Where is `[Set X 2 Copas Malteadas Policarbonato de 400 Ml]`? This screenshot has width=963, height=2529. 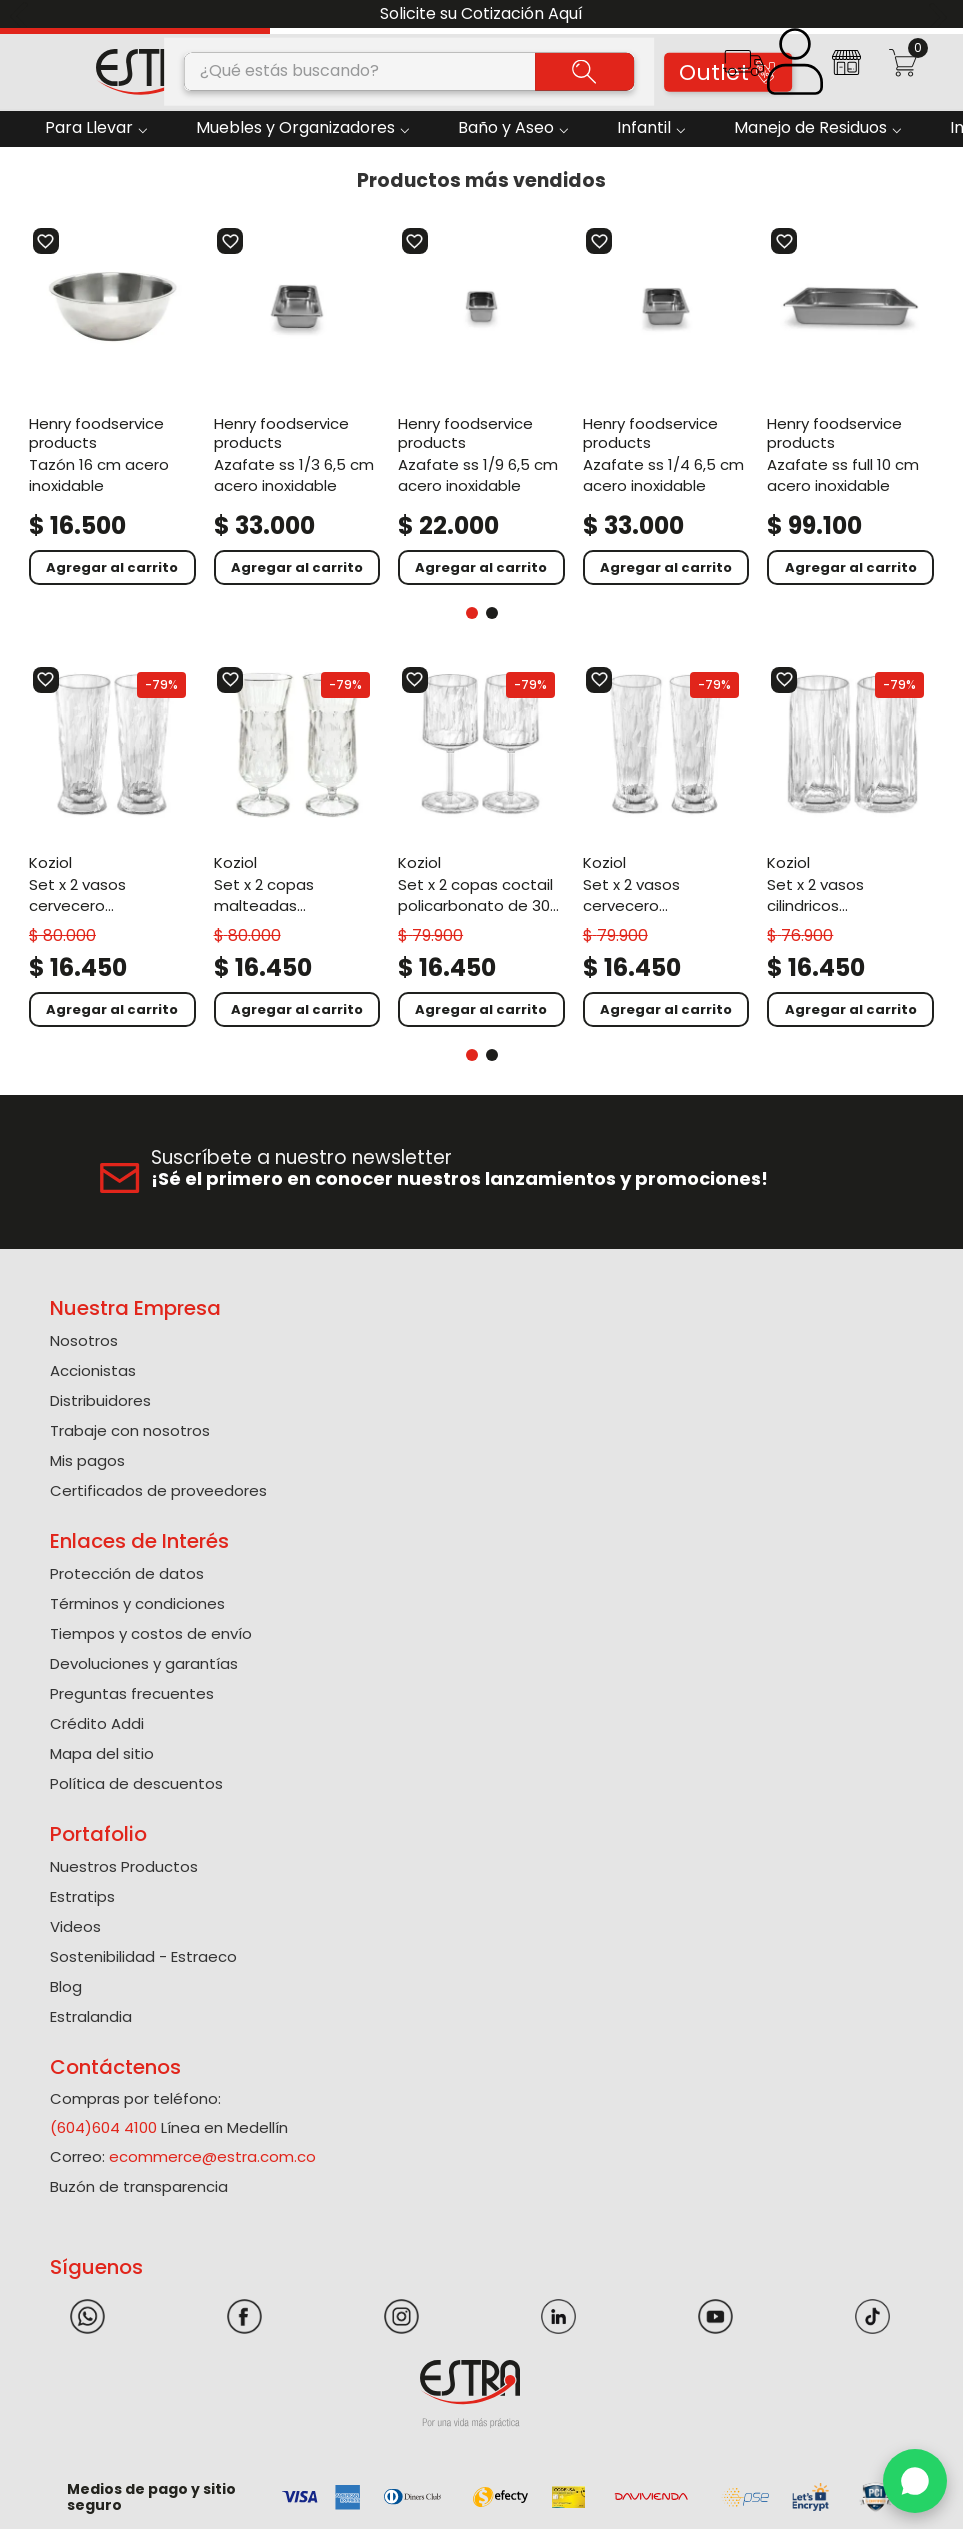
[Set X 2 Copas Malteadas Policarbonato de 400 Ml] is located at coordinates (297, 846).